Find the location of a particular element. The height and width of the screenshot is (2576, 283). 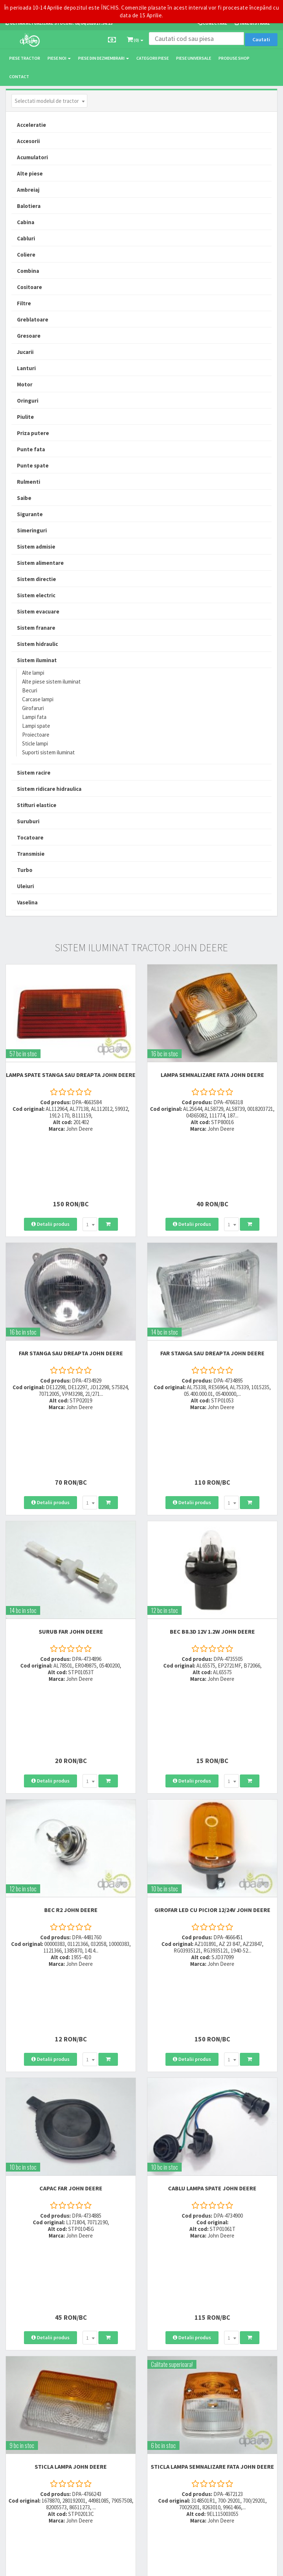

Greblatoare is located at coordinates (32, 319).